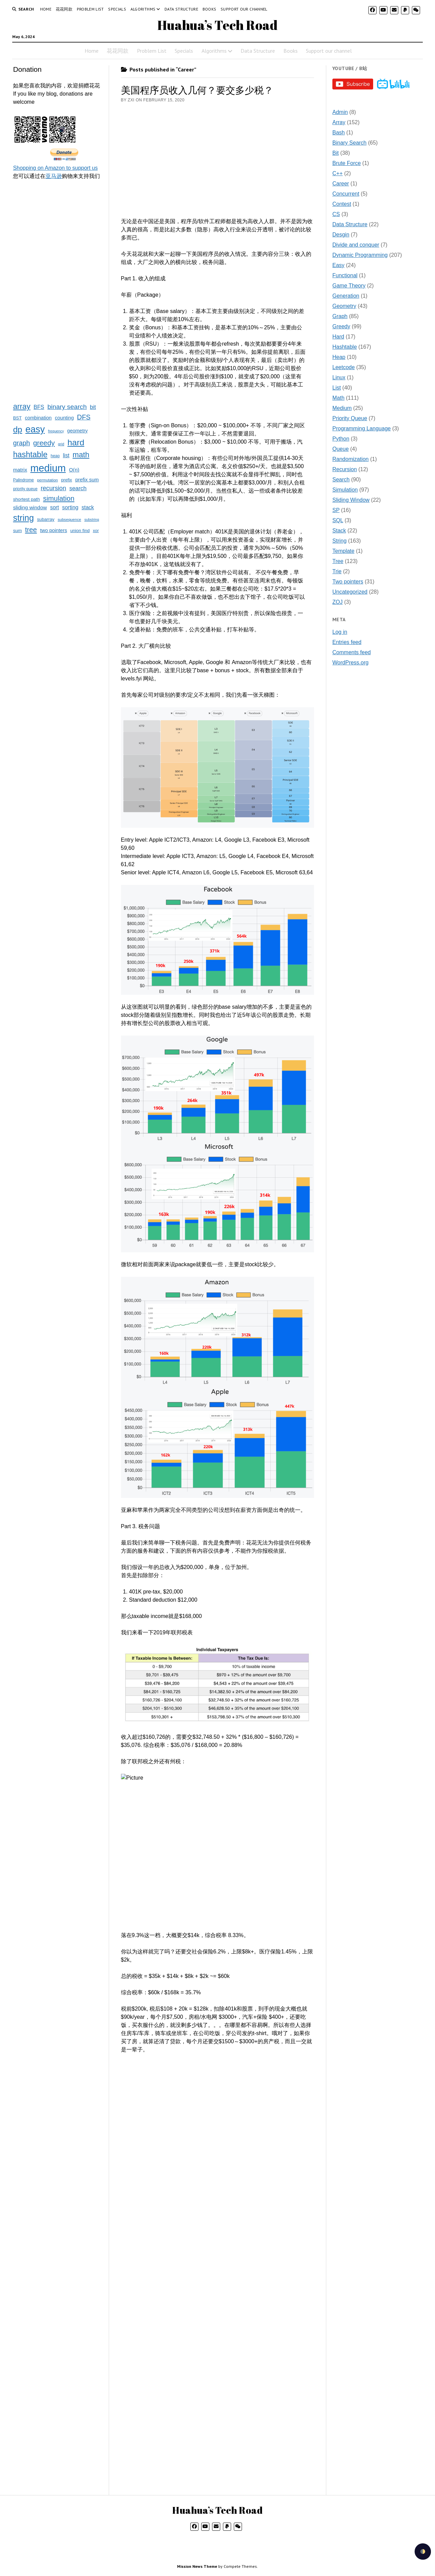 This screenshot has width=435, height=2576. I want to click on Books, so click(209, 9).